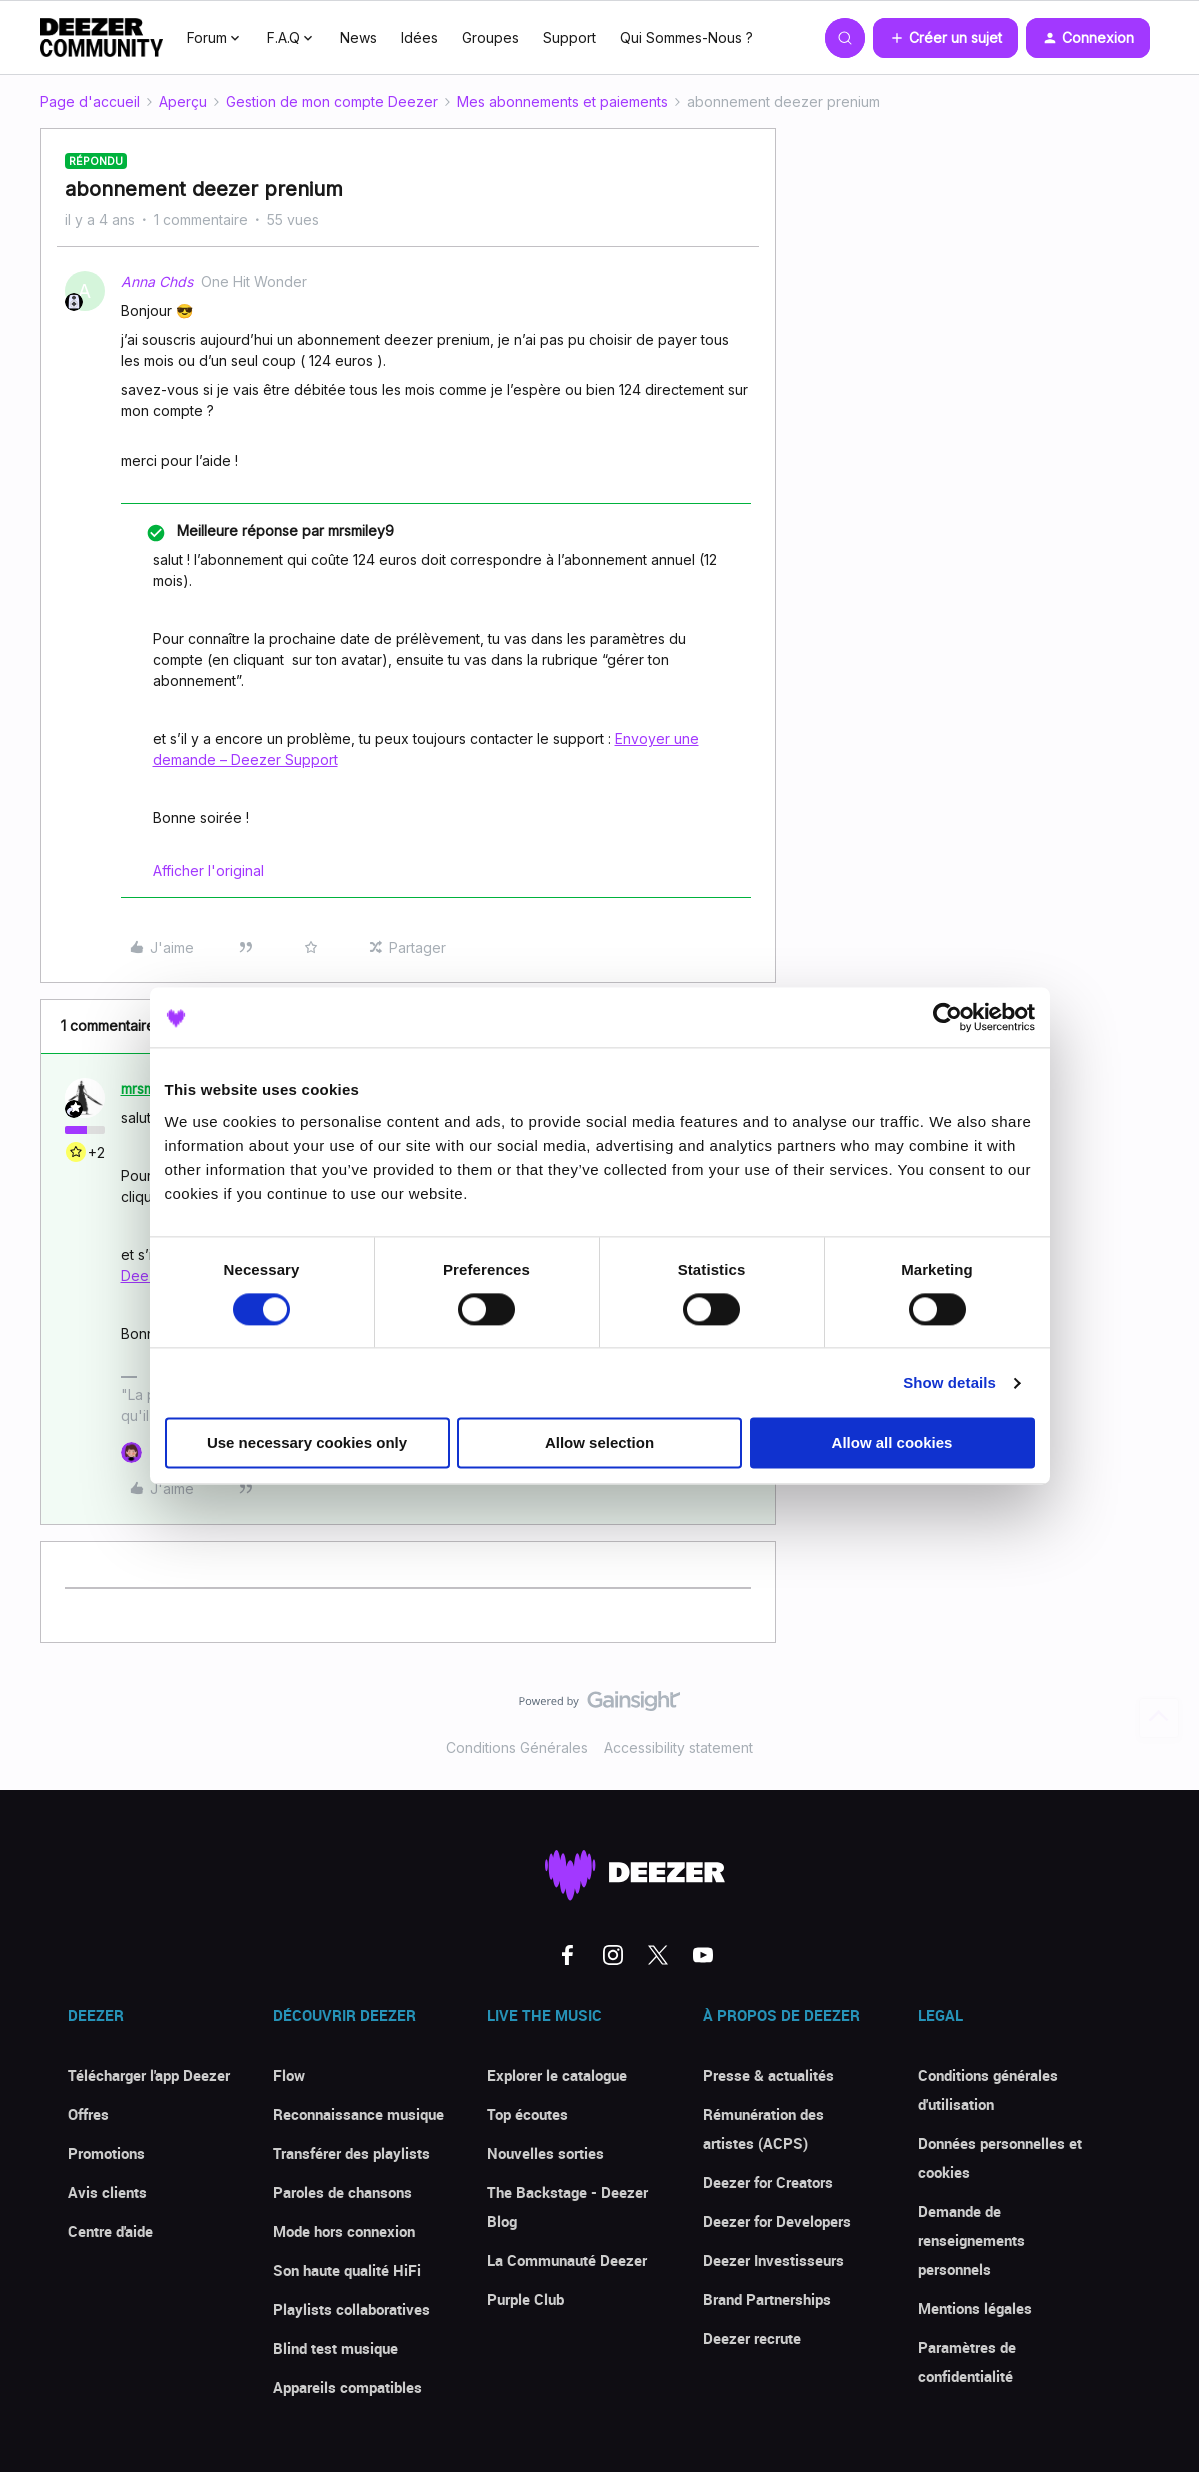 This screenshot has height=2472, width=1199. Describe the element at coordinates (892, 1443) in the screenshot. I see `Allow all cookies` at that location.